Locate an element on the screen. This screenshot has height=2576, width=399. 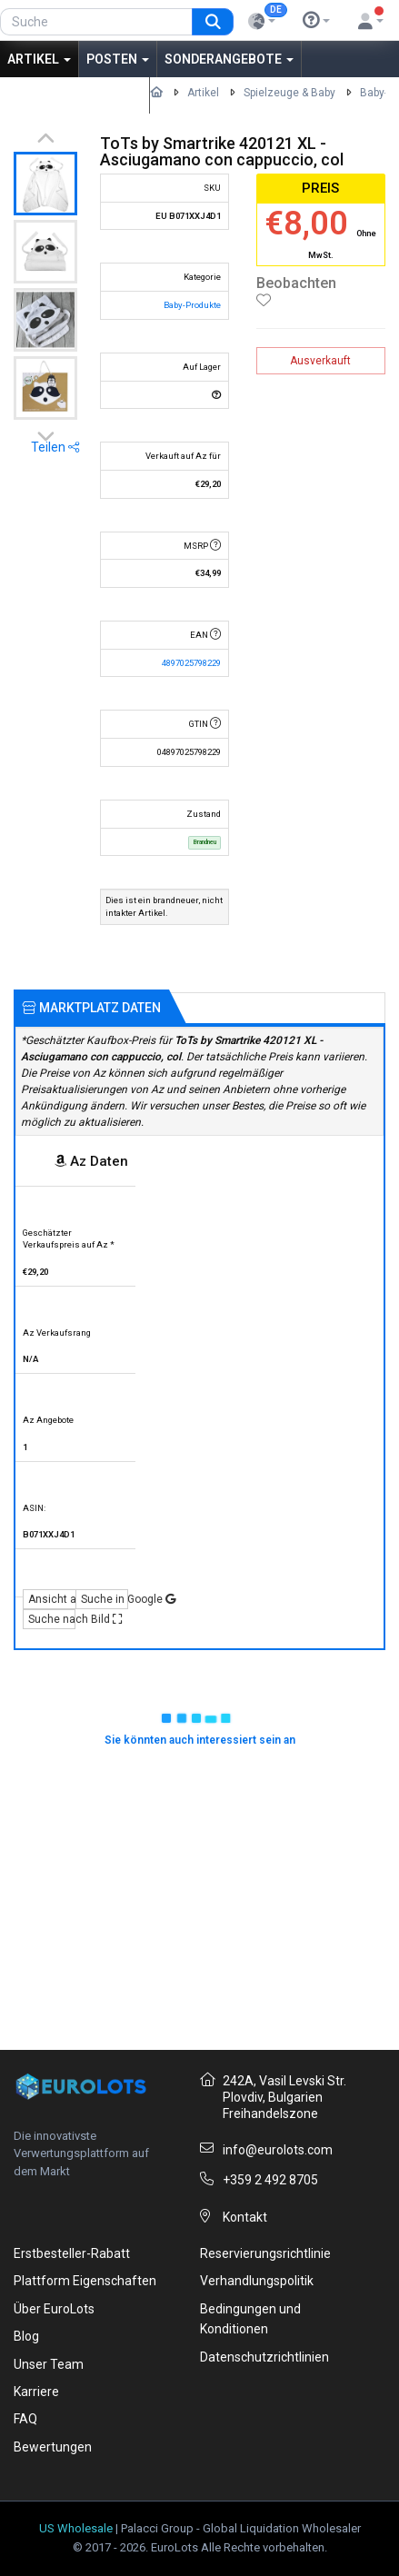
US Wholesale is located at coordinates (76, 2528).